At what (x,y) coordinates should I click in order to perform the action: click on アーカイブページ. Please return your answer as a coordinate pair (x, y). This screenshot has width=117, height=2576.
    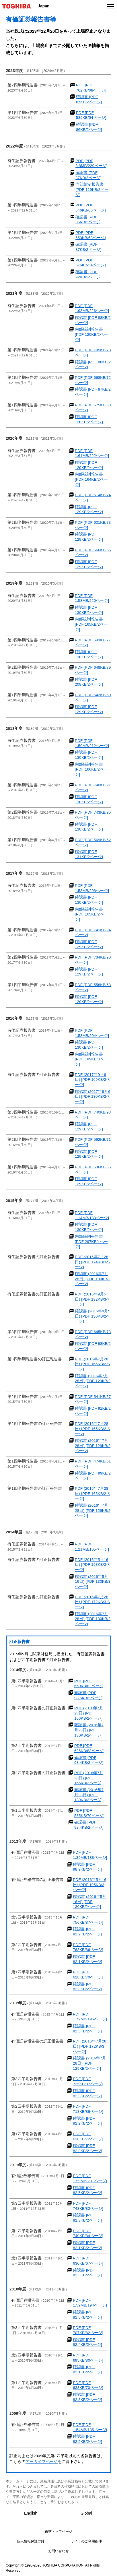
    Looking at the image, I should click on (42, 2461).